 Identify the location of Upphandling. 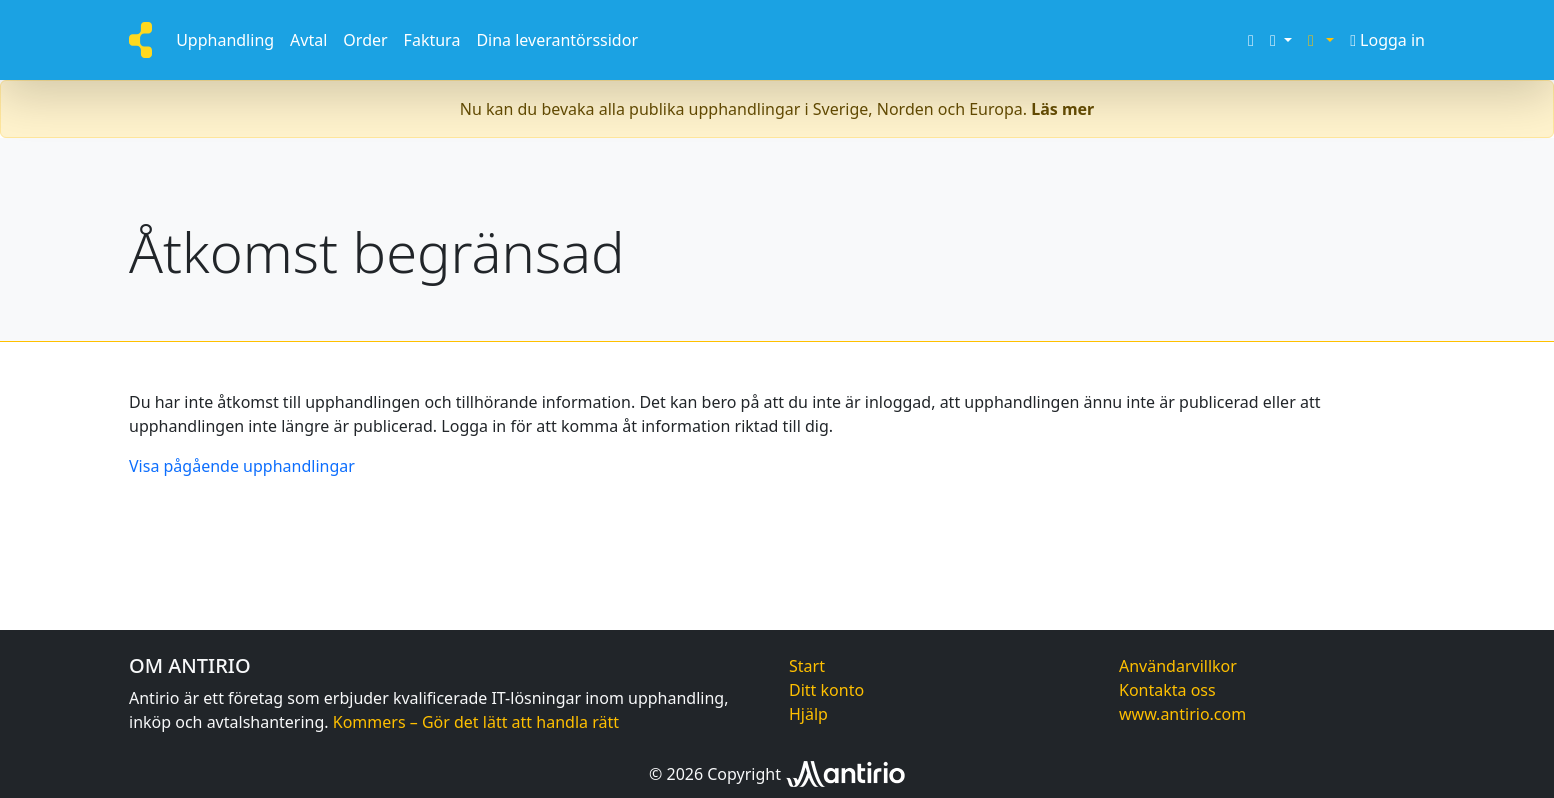
(225, 40).